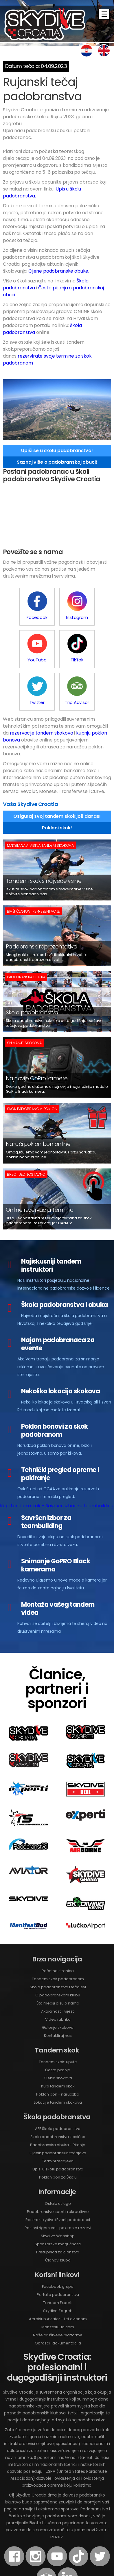 The image size is (114, 2576). Describe the element at coordinates (57, 2260) in the screenshot. I see `Tandem Experti` at that location.